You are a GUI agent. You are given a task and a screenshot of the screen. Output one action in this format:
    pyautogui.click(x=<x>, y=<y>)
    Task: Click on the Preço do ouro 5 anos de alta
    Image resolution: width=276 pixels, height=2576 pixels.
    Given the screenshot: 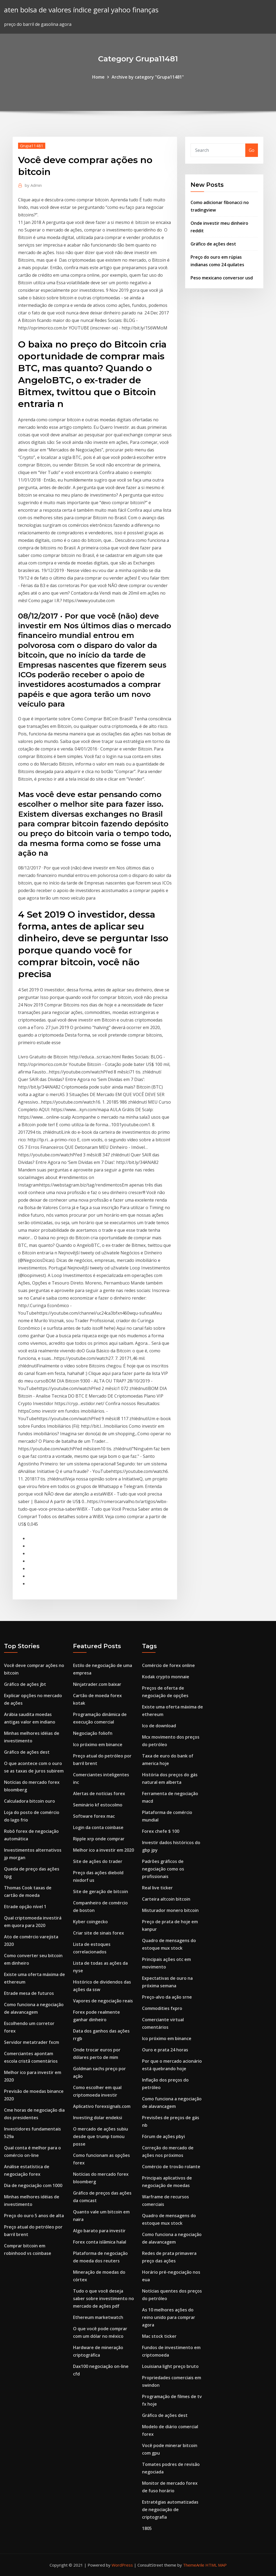 What is the action you would take?
    pyautogui.click(x=34, y=2216)
    